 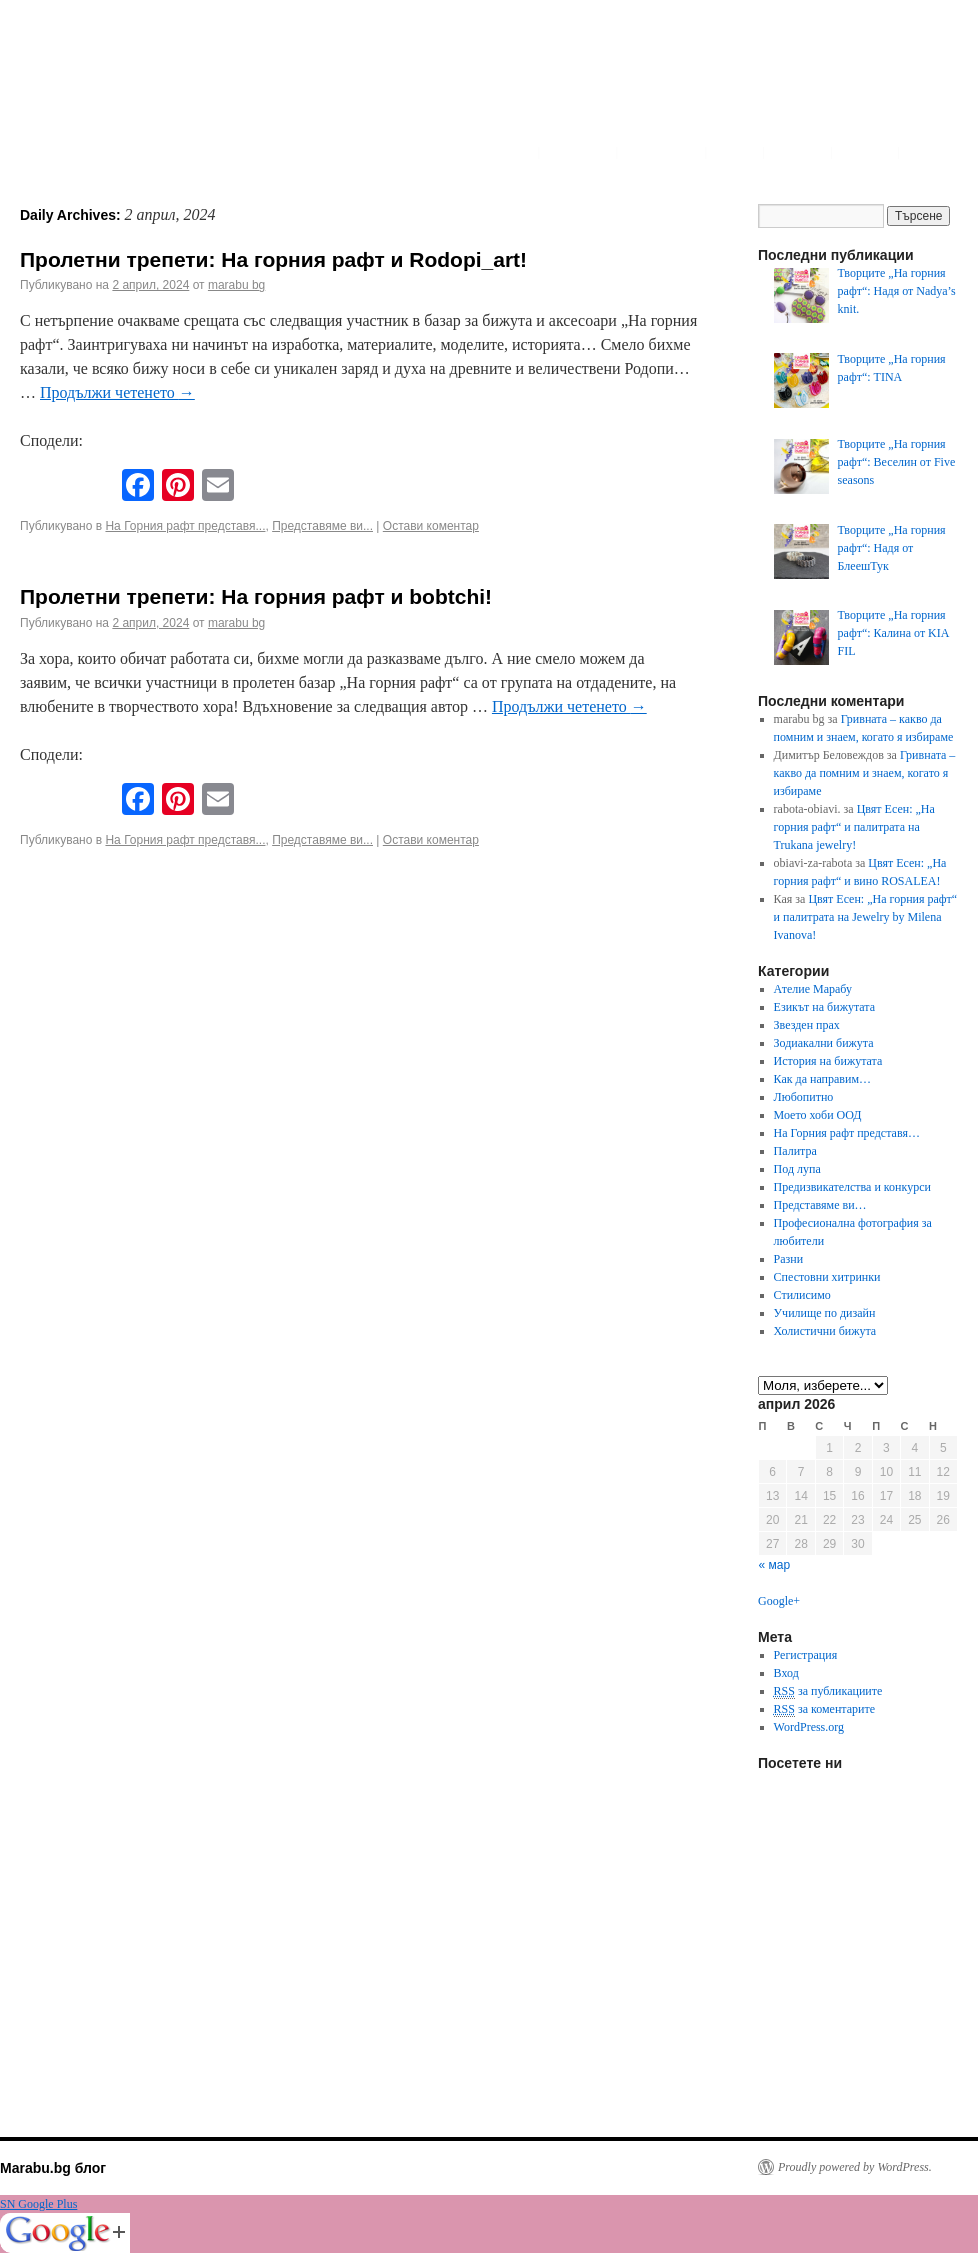 What do you see at coordinates (824, 1043) in the screenshot?
I see `Зодиакални бижута` at bounding box center [824, 1043].